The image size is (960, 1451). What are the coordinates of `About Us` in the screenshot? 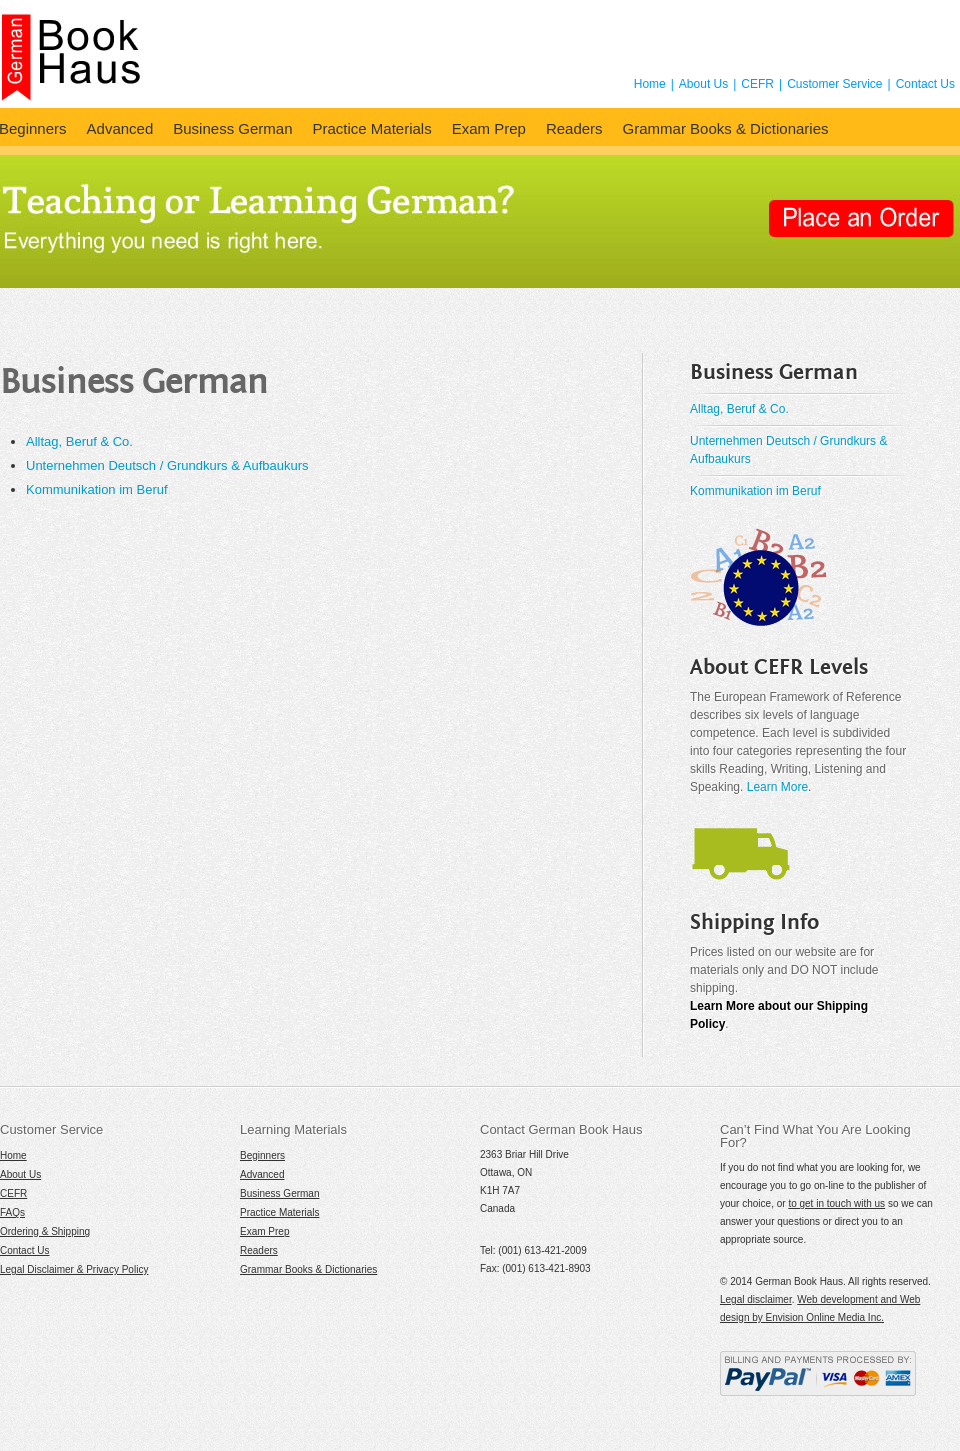 It's located at (703, 84).